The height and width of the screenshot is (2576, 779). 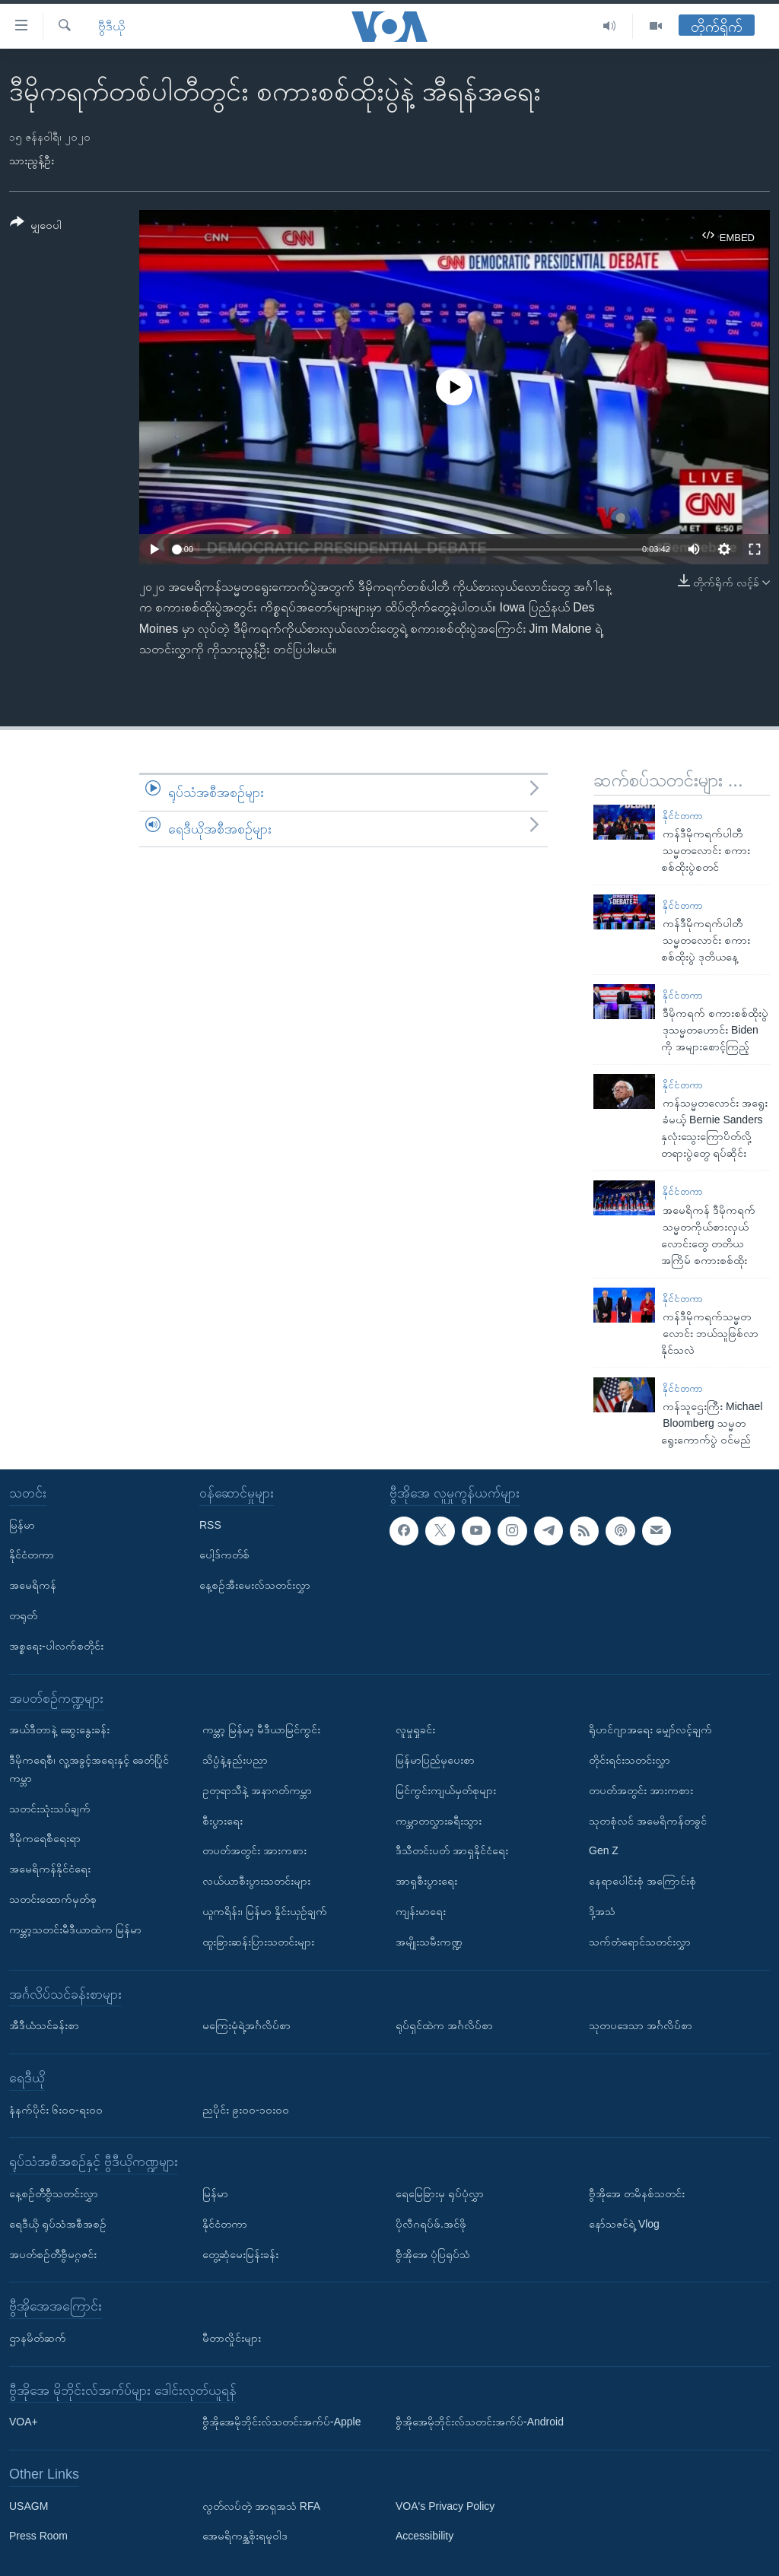 I want to click on ဒို့အသံ, so click(x=602, y=1911).